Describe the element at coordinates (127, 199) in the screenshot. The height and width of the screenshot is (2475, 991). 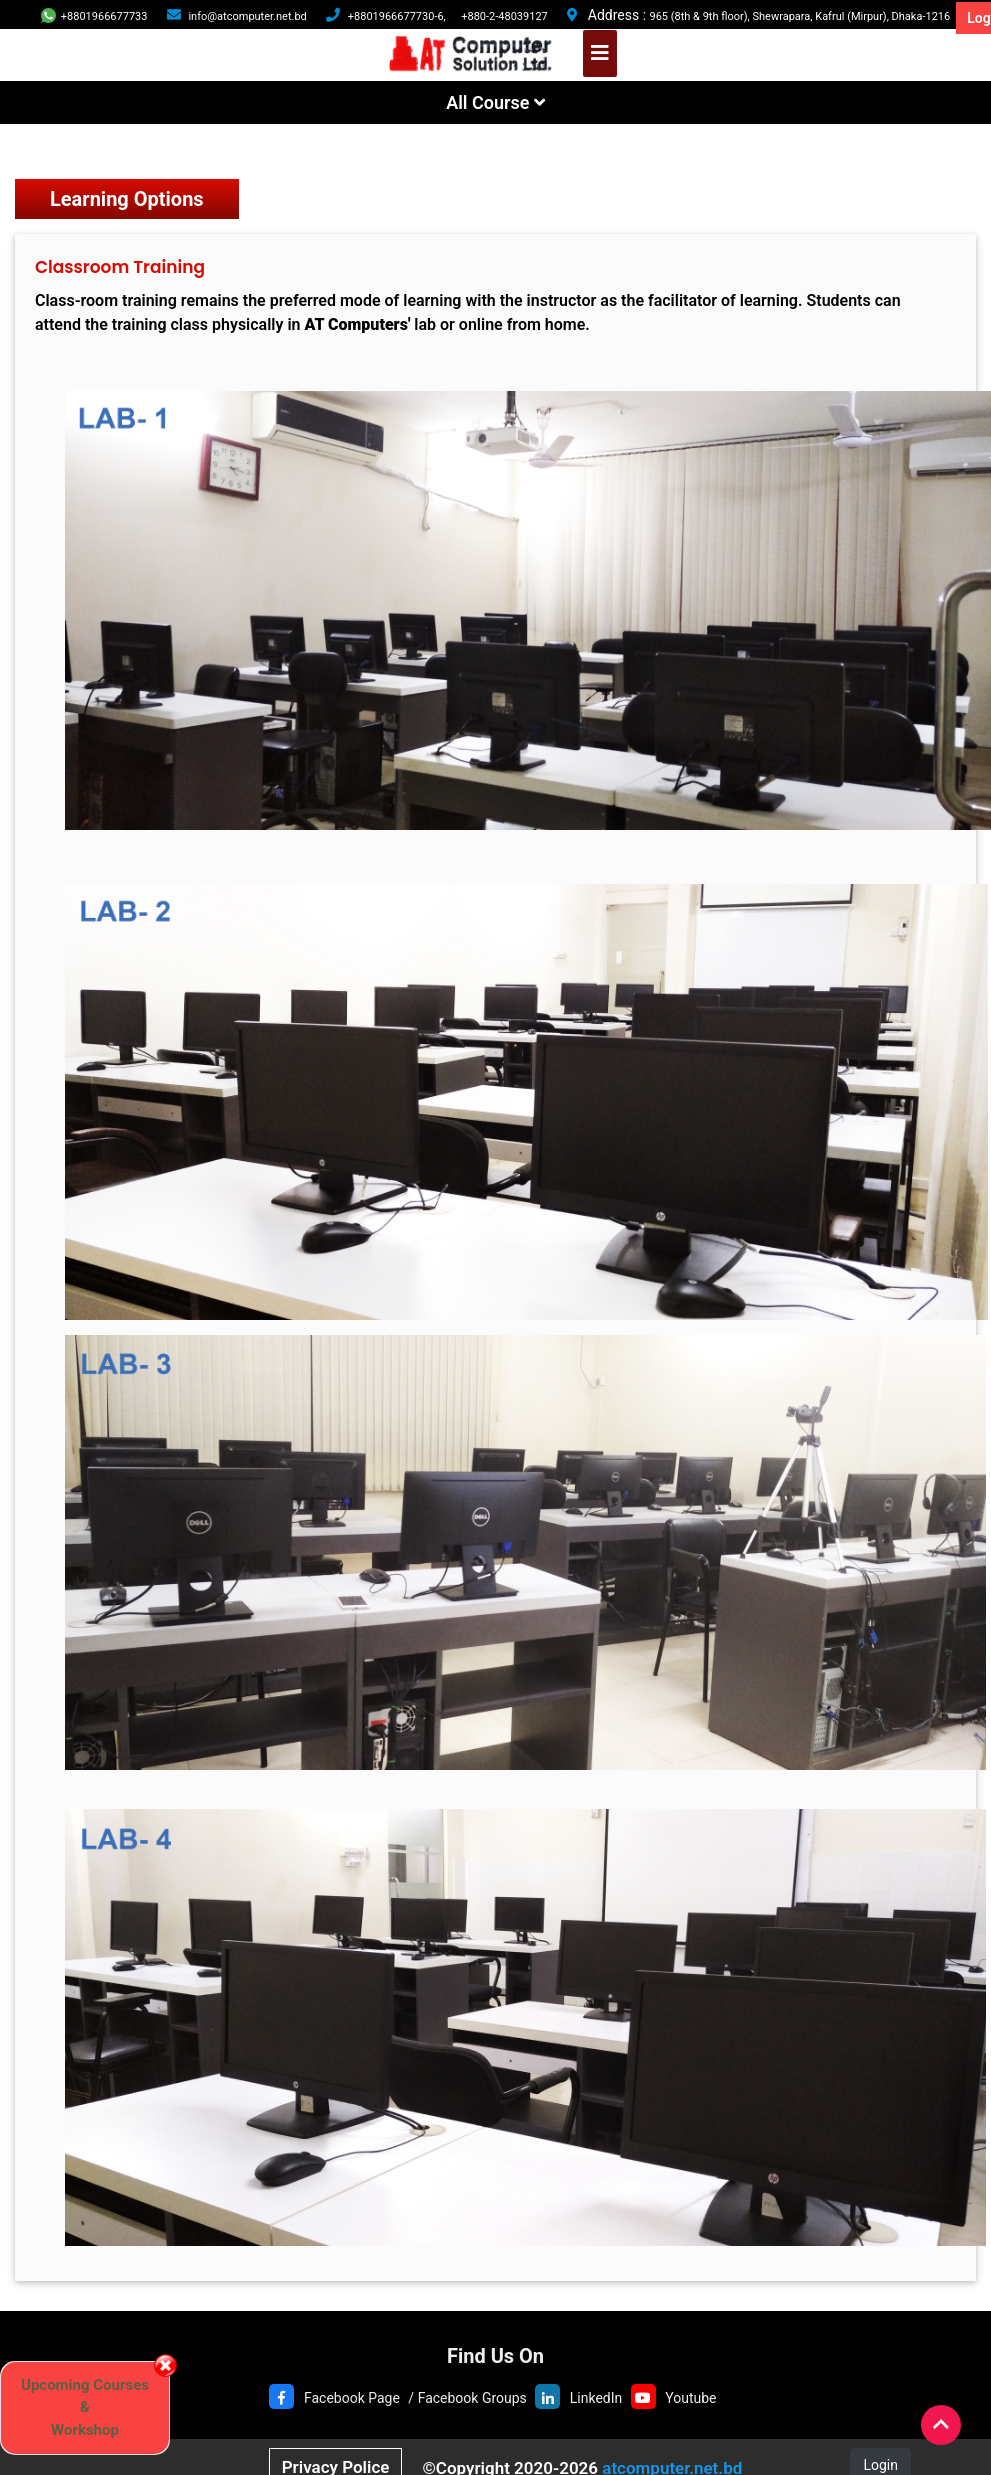
I see `Learning Options` at that location.